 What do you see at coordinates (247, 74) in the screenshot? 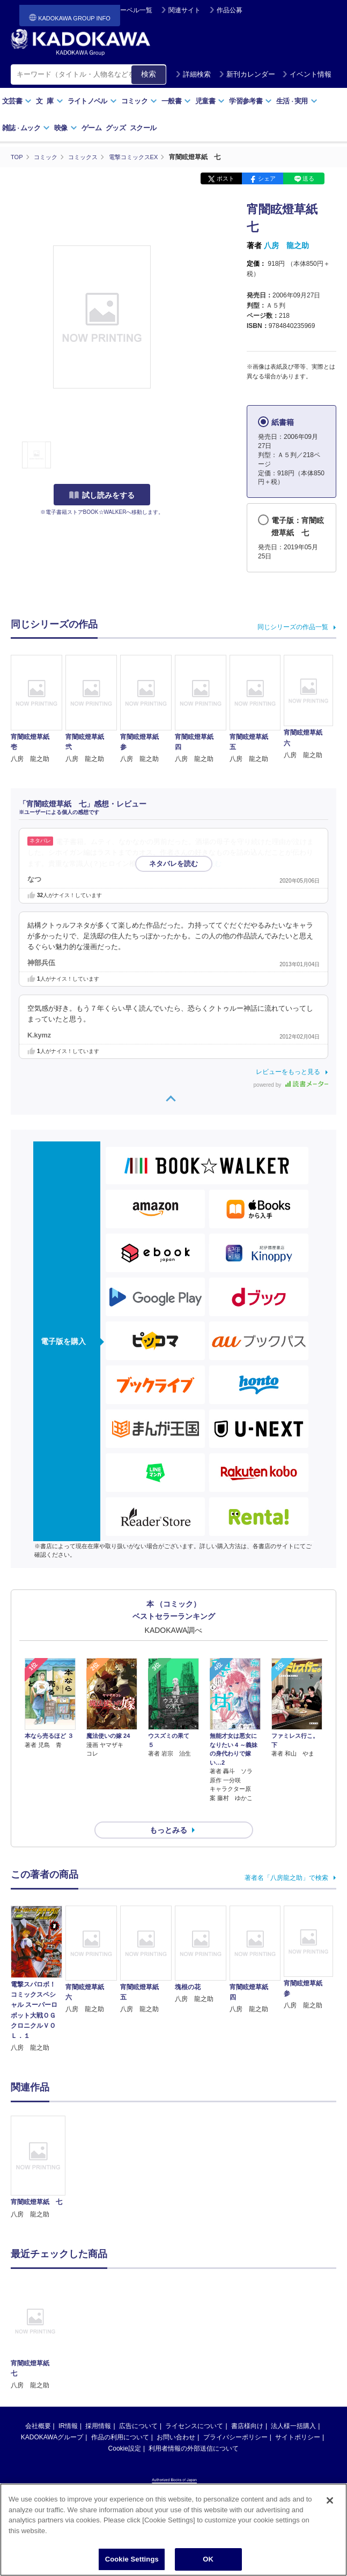
I see `新刊カレンダー` at bounding box center [247, 74].